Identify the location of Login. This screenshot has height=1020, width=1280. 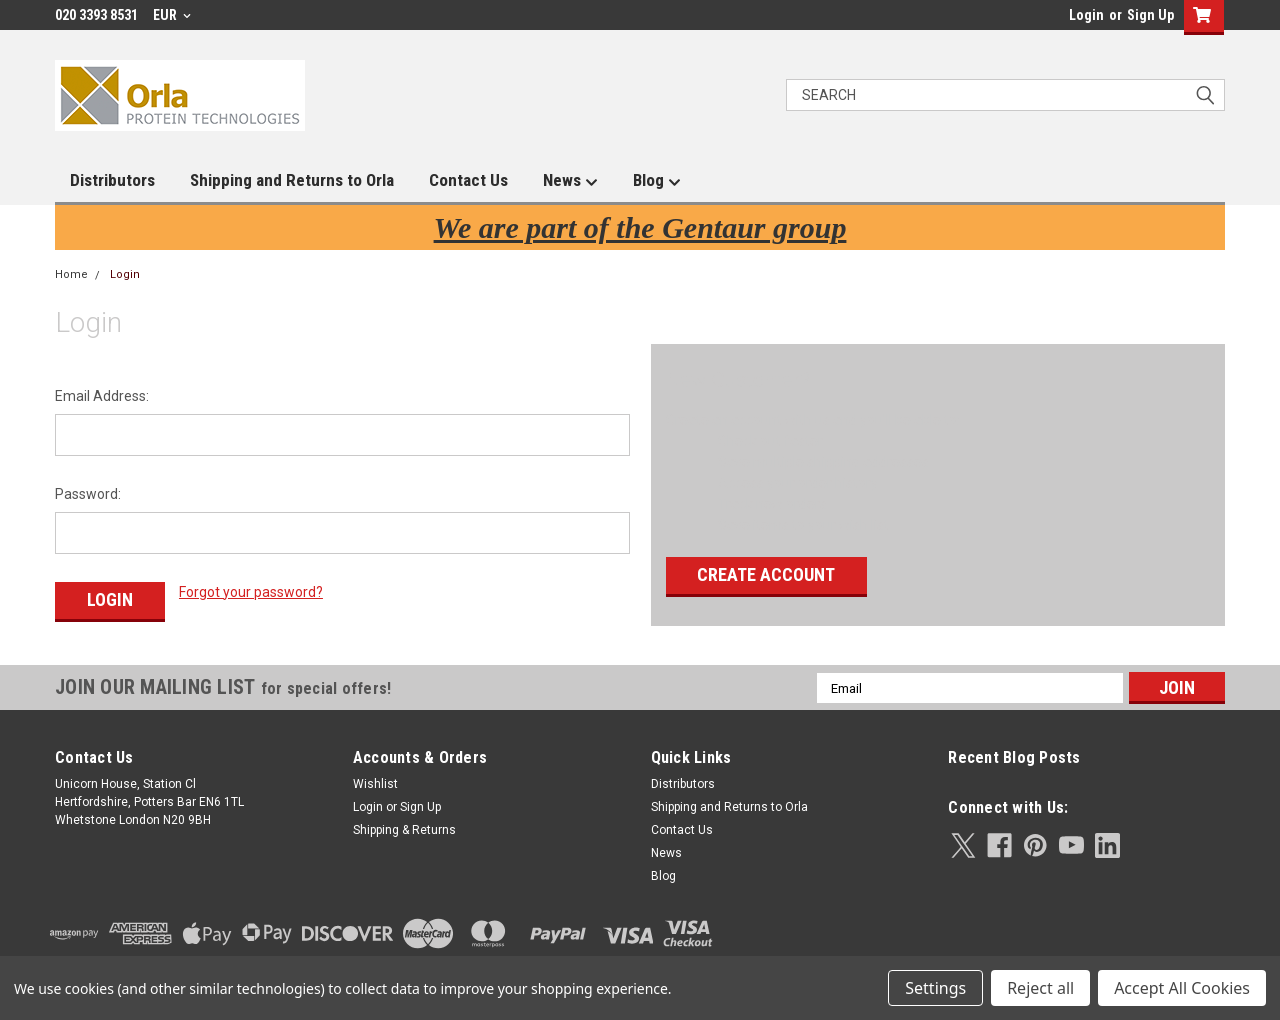
(1086, 15).